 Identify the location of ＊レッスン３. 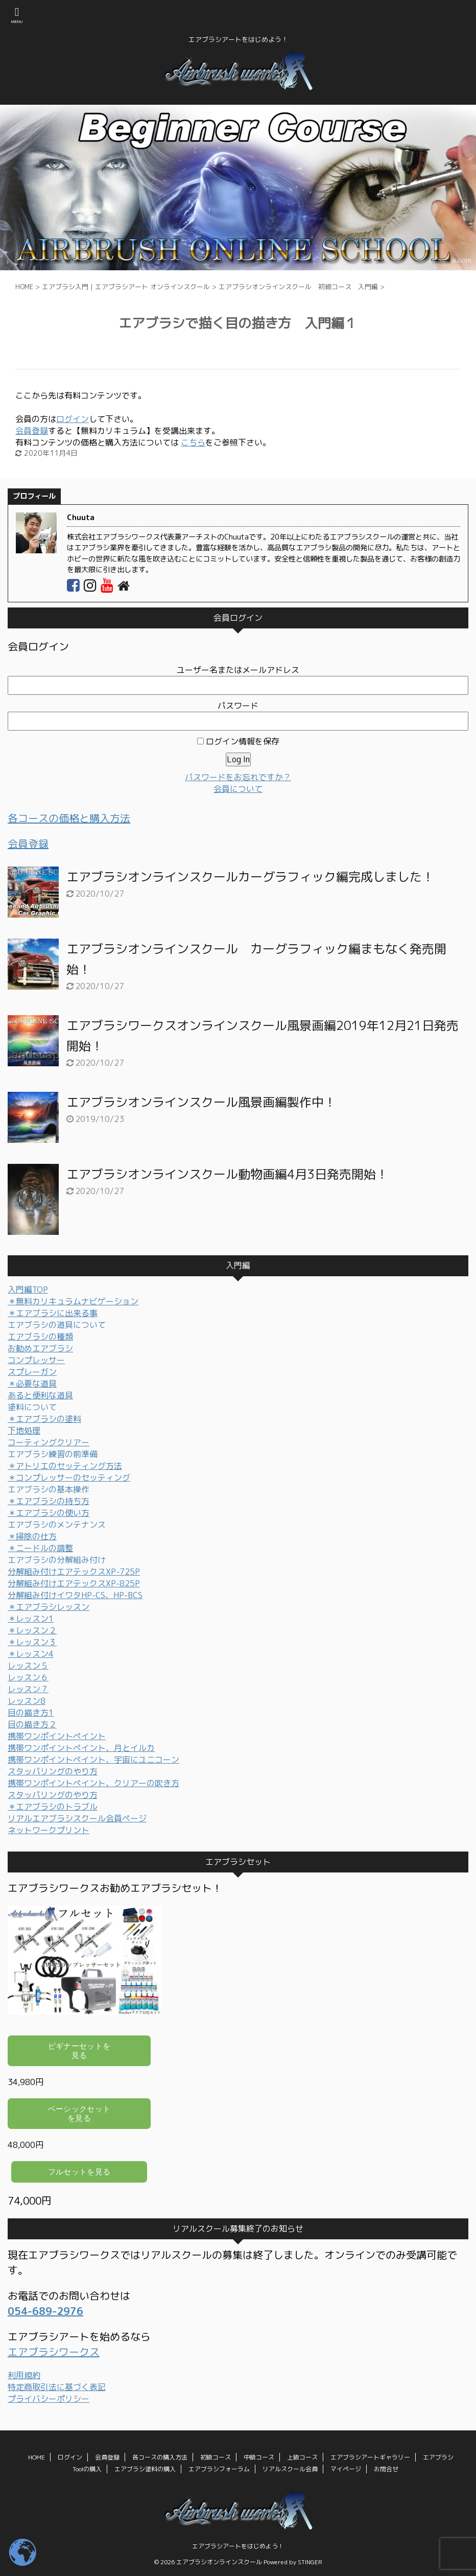
(32, 1642).